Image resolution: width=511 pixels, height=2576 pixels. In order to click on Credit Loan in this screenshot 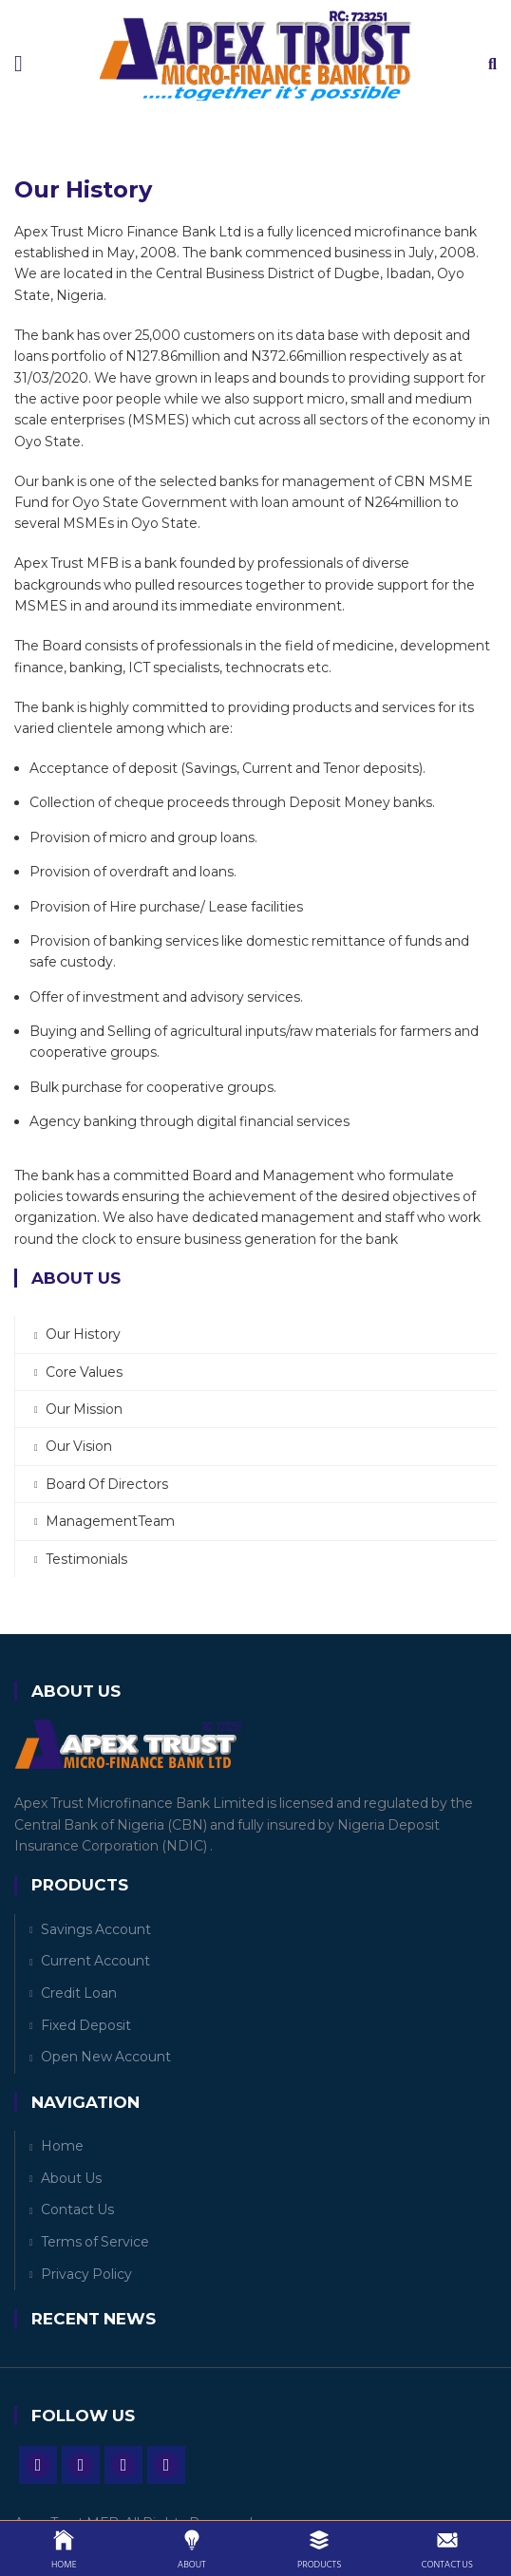, I will do `click(79, 1993)`.